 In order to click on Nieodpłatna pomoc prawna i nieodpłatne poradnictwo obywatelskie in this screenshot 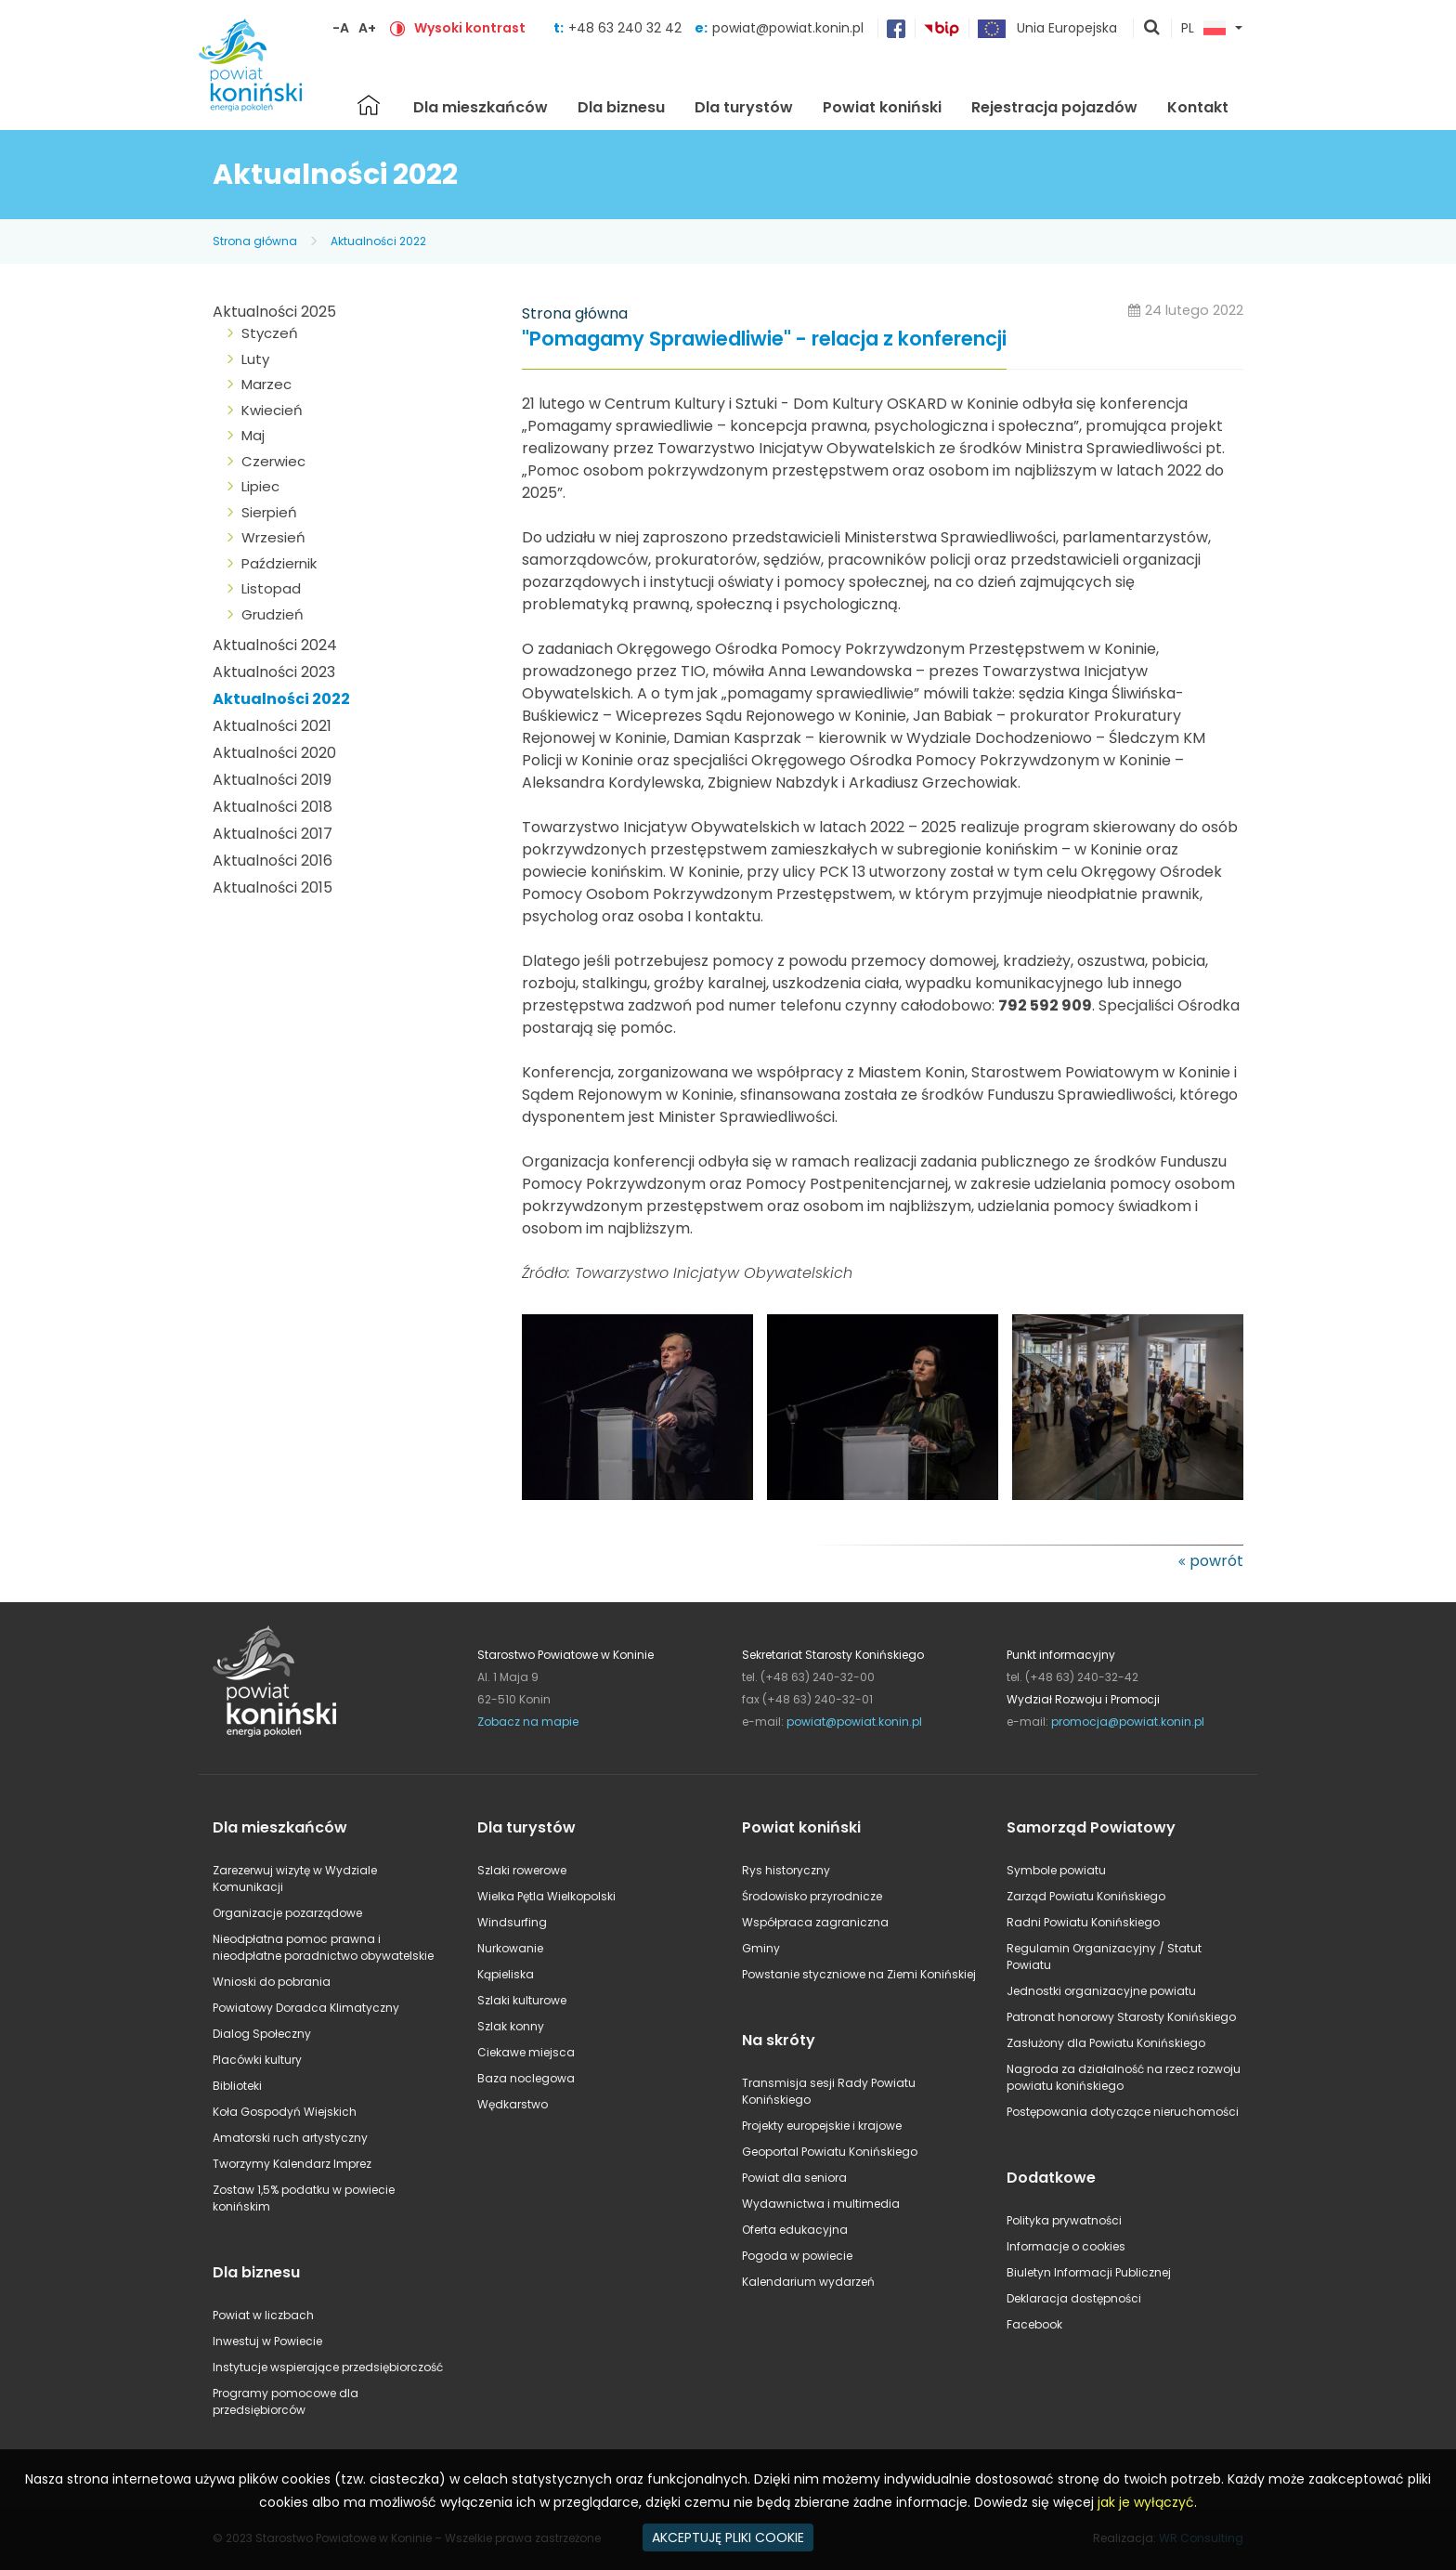, I will do `click(323, 1947)`.